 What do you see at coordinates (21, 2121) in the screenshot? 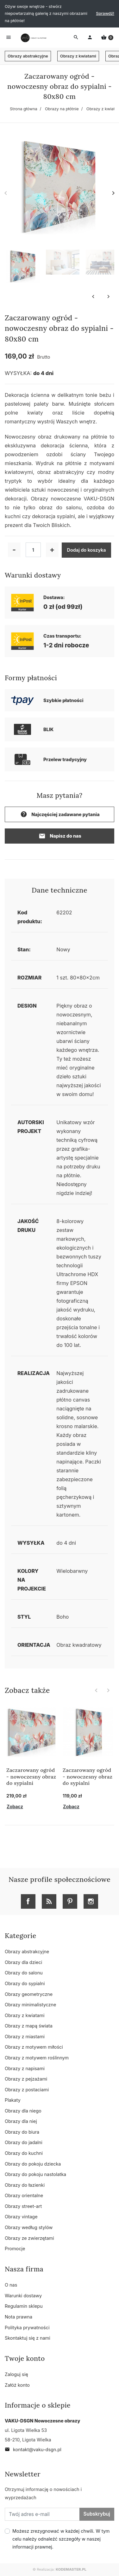
I see `Obrazy dla niej` at bounding box center [21, 2121].